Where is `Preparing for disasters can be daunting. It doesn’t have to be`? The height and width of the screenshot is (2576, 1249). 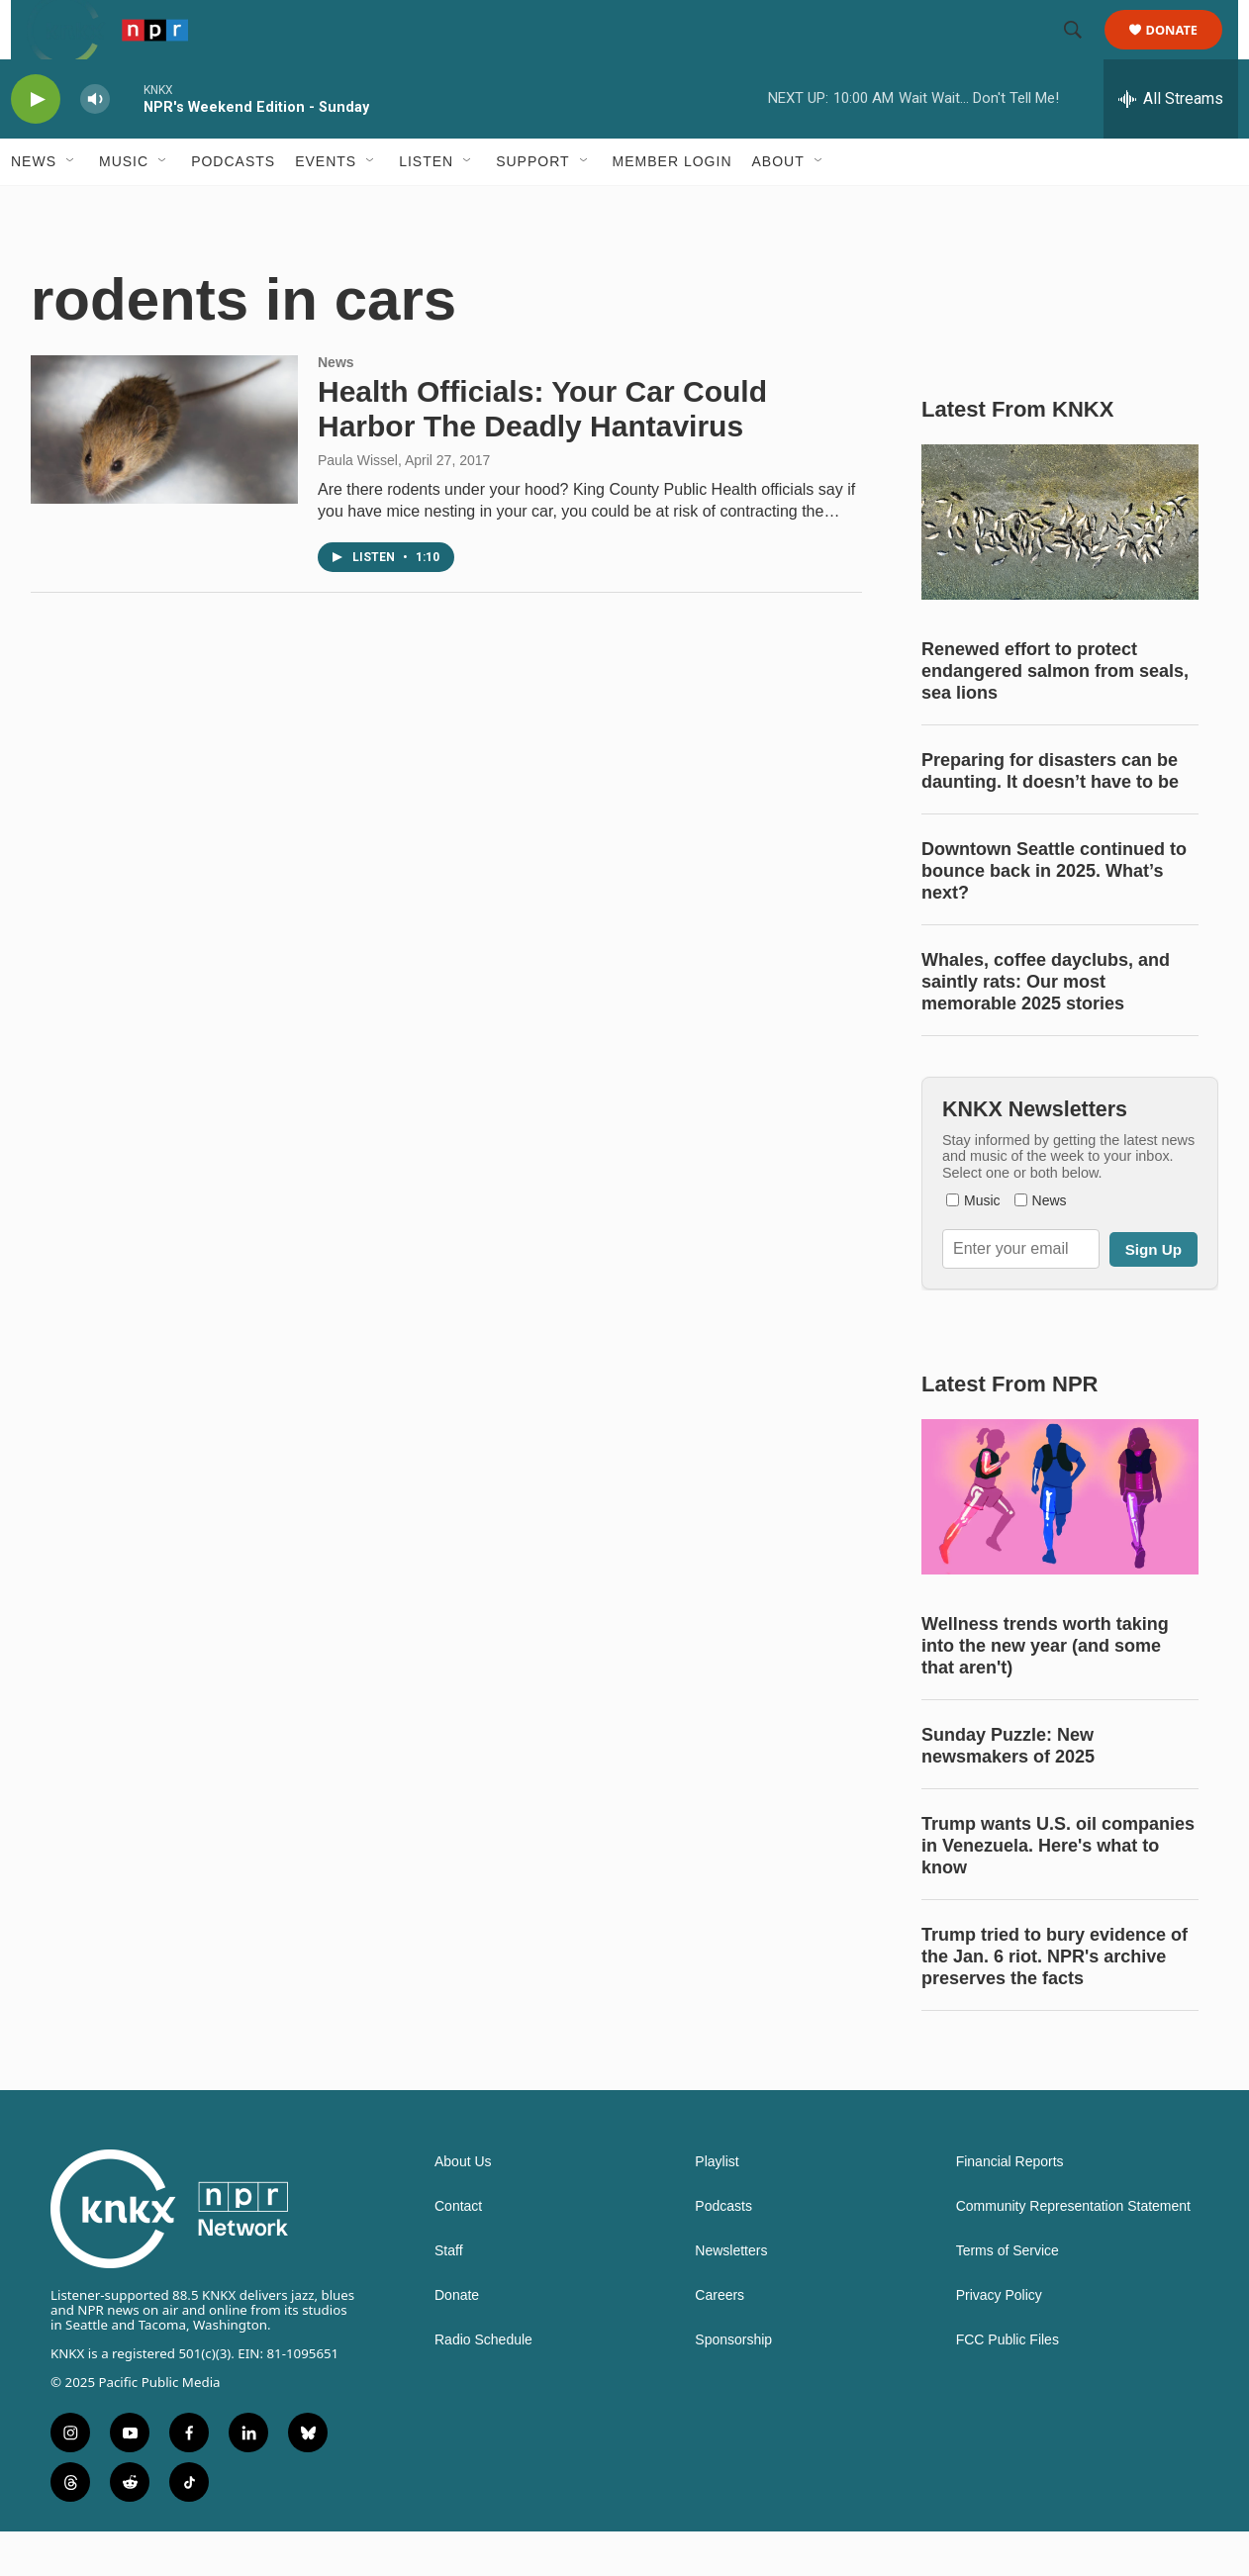 Preparing for disasters can be daunting. It doesn’t have to be is located at coordinates (1050, 815).